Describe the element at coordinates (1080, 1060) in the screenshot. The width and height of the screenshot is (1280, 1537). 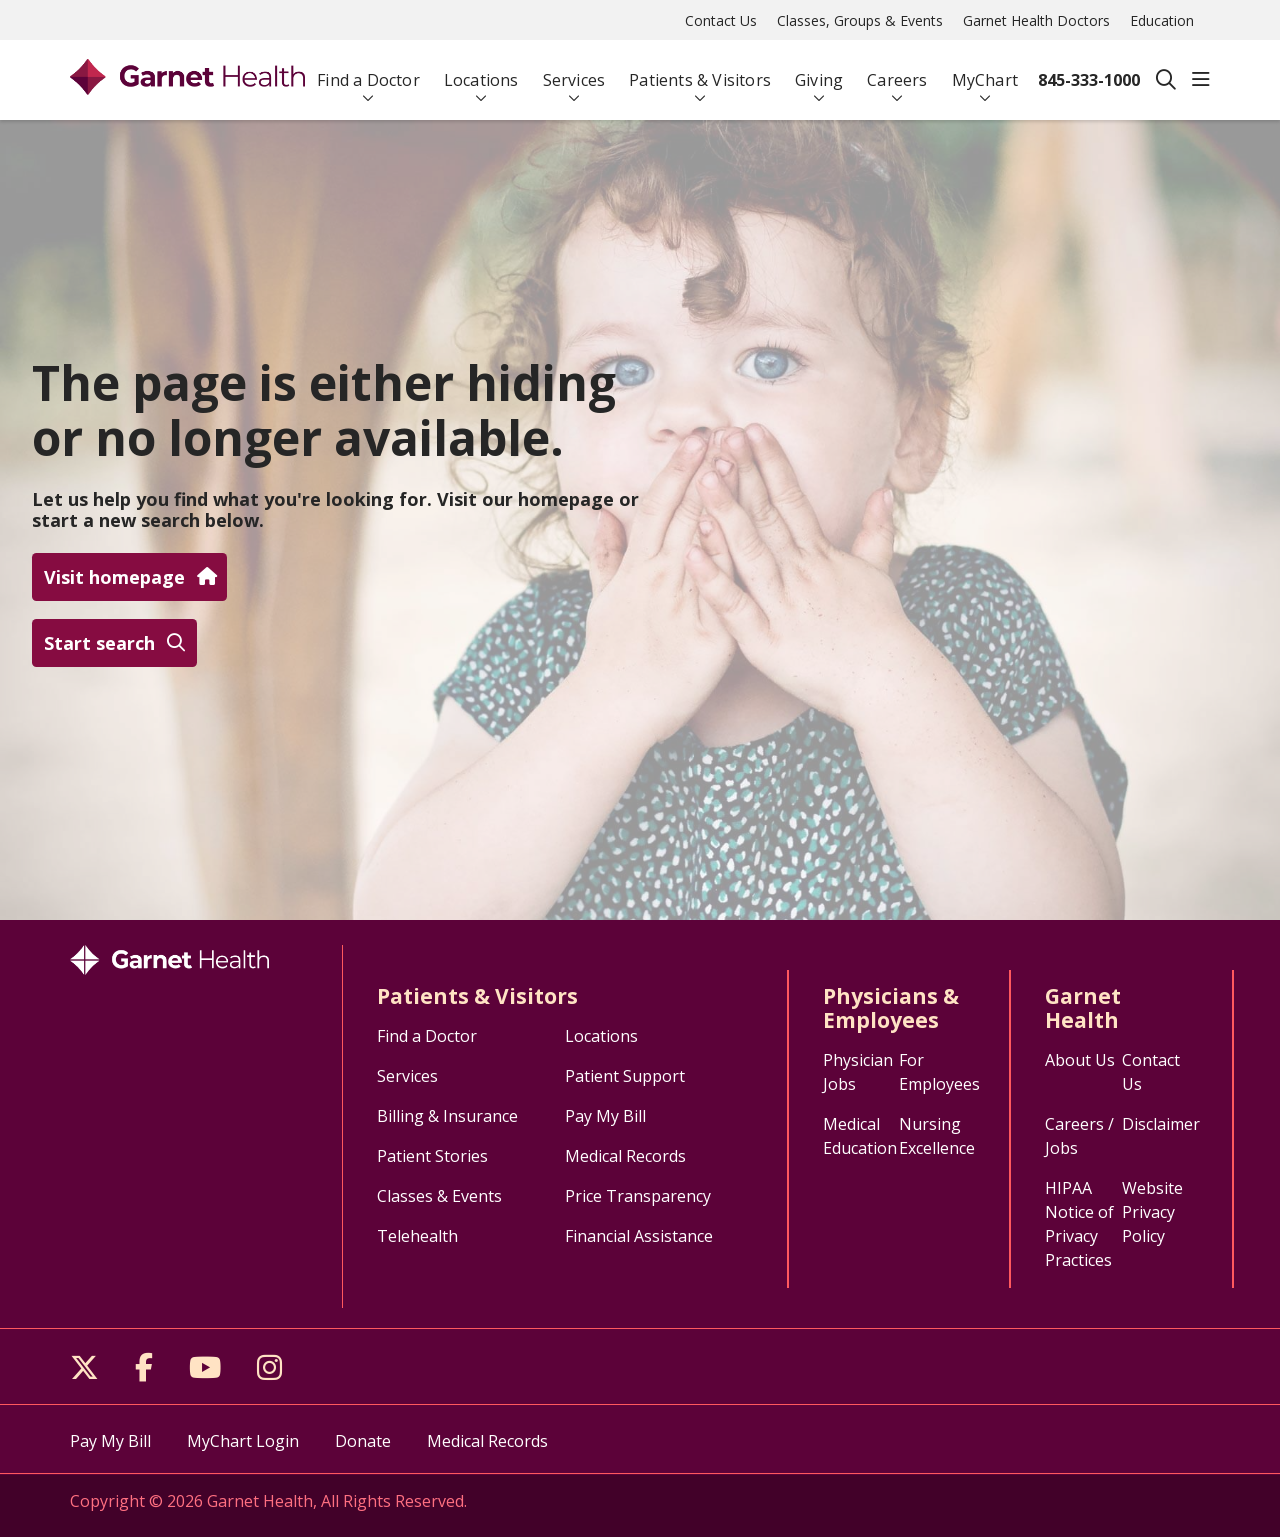
I see `About Us` at that location.